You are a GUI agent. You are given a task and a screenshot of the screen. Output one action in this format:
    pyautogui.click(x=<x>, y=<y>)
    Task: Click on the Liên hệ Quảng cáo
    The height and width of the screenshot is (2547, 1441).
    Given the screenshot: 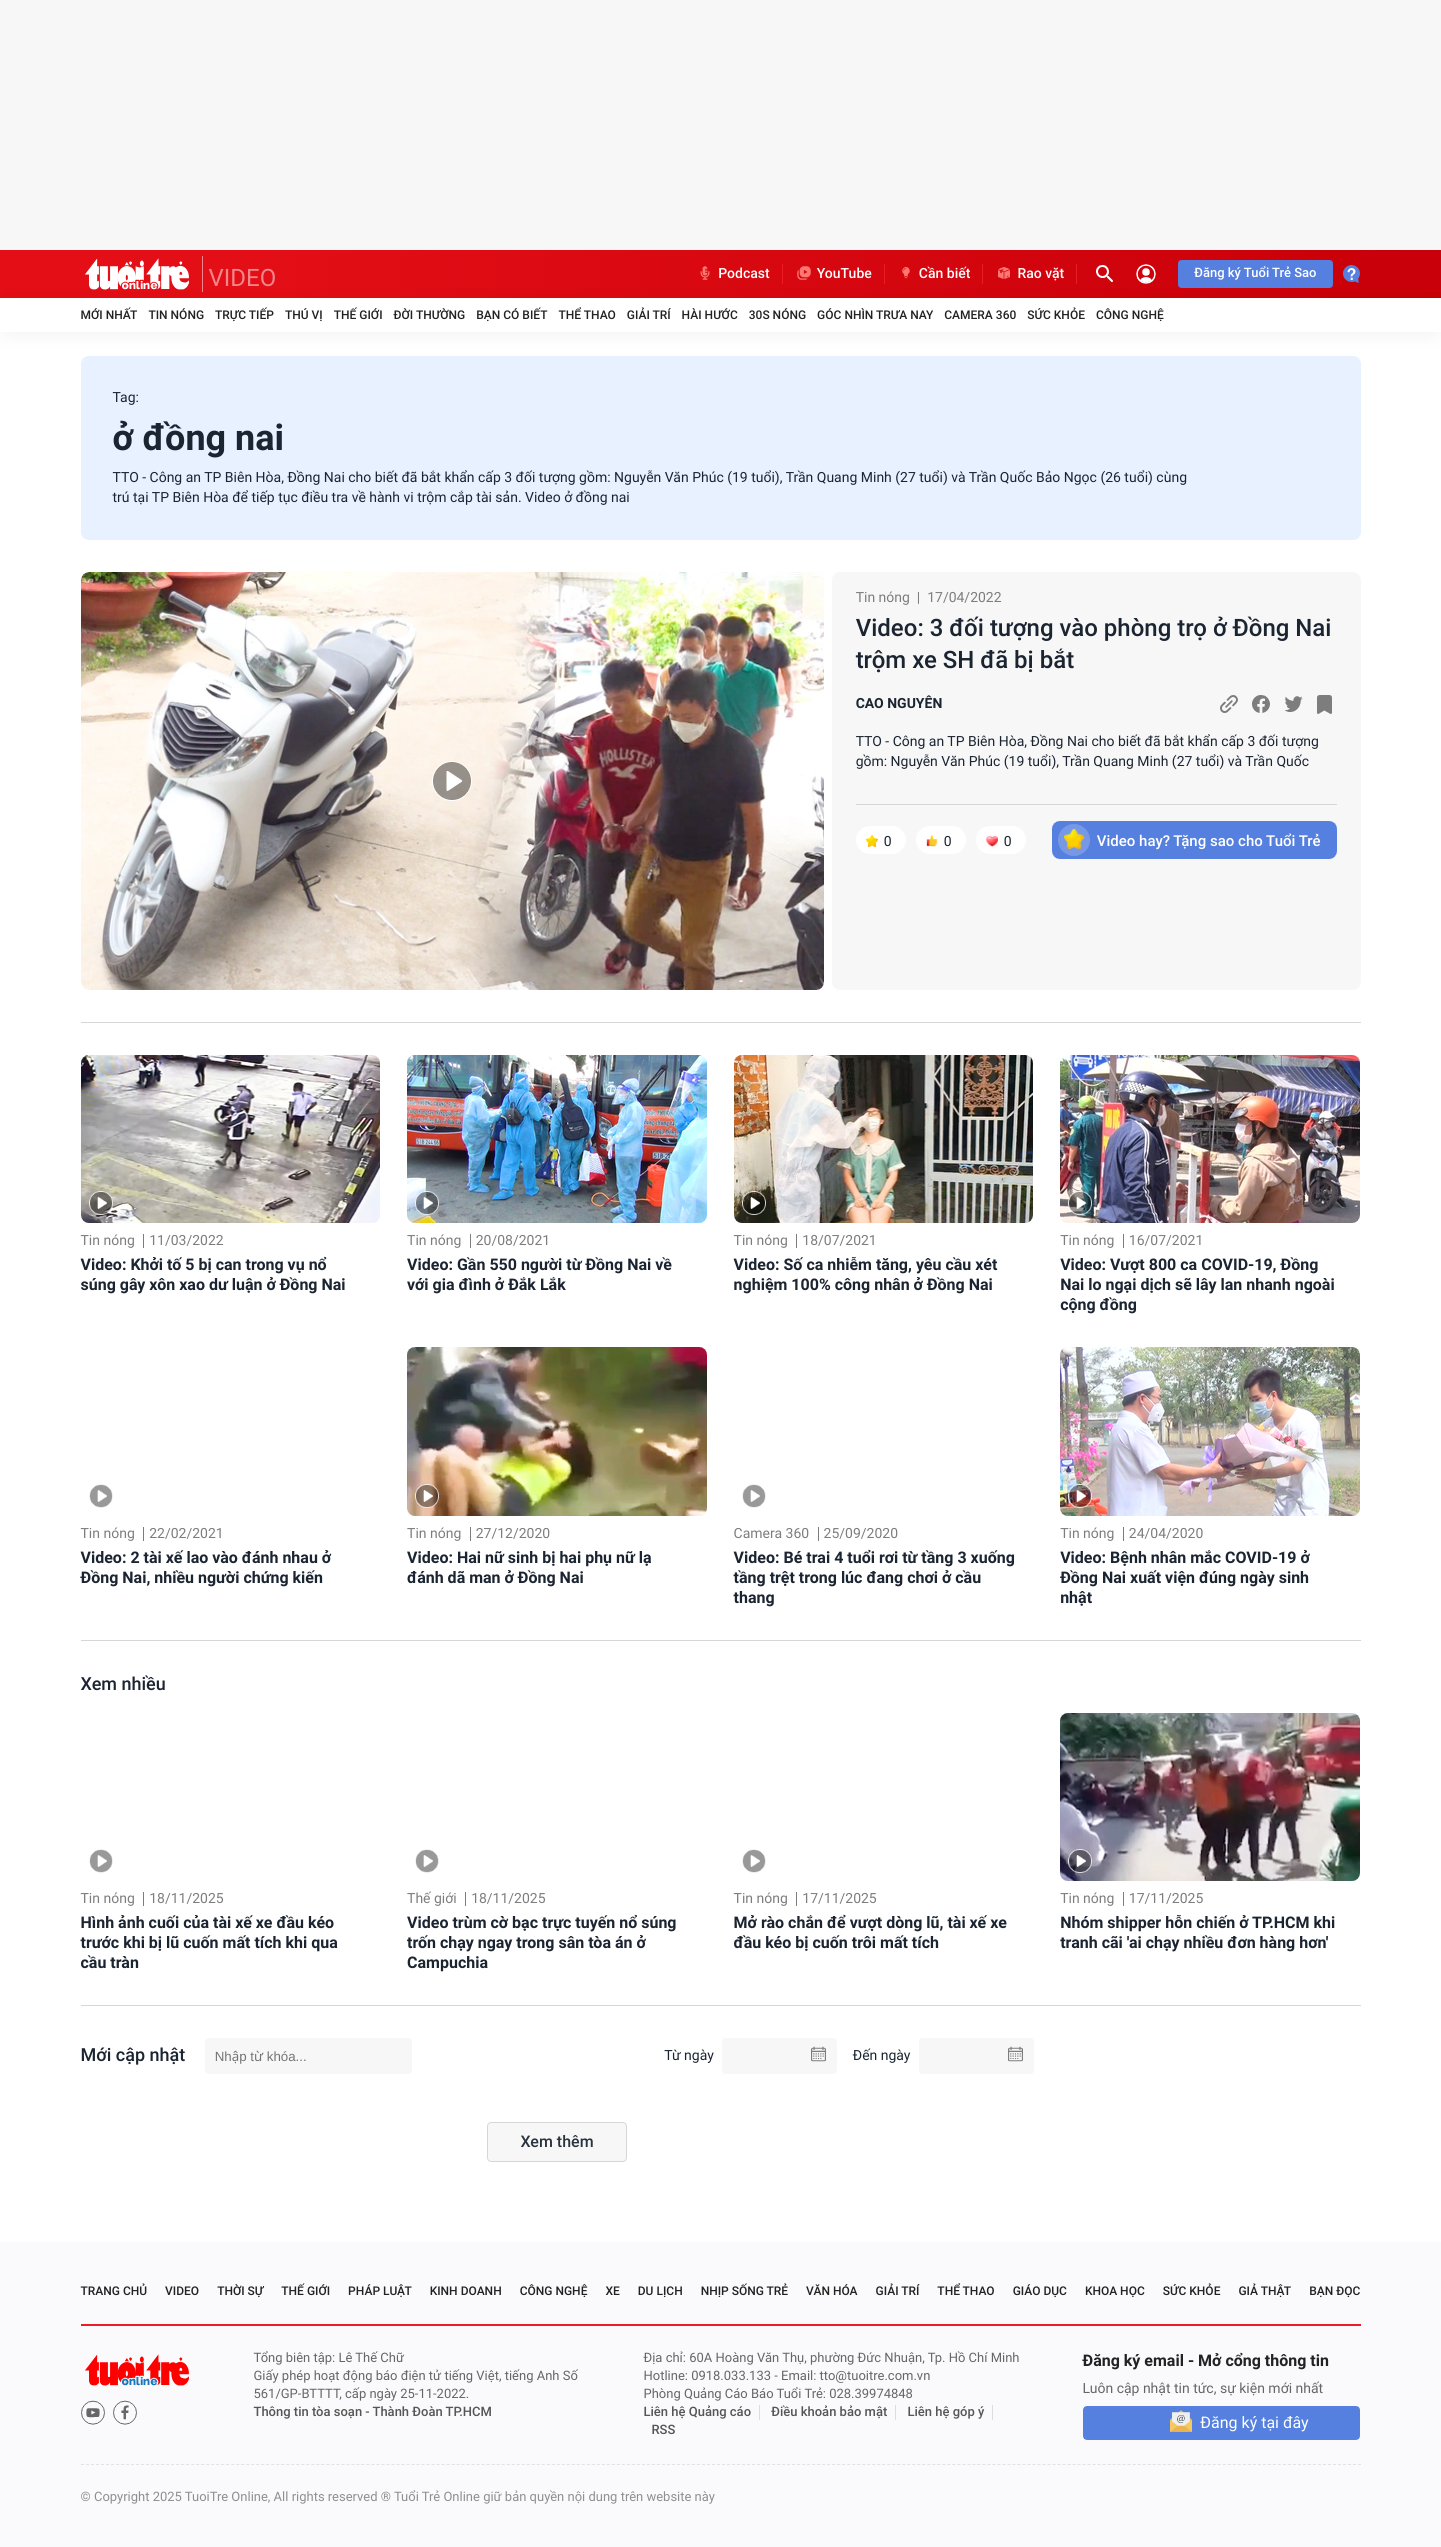 What is the action you would take?
    pyautogui.click(x=698, y=2412)
    